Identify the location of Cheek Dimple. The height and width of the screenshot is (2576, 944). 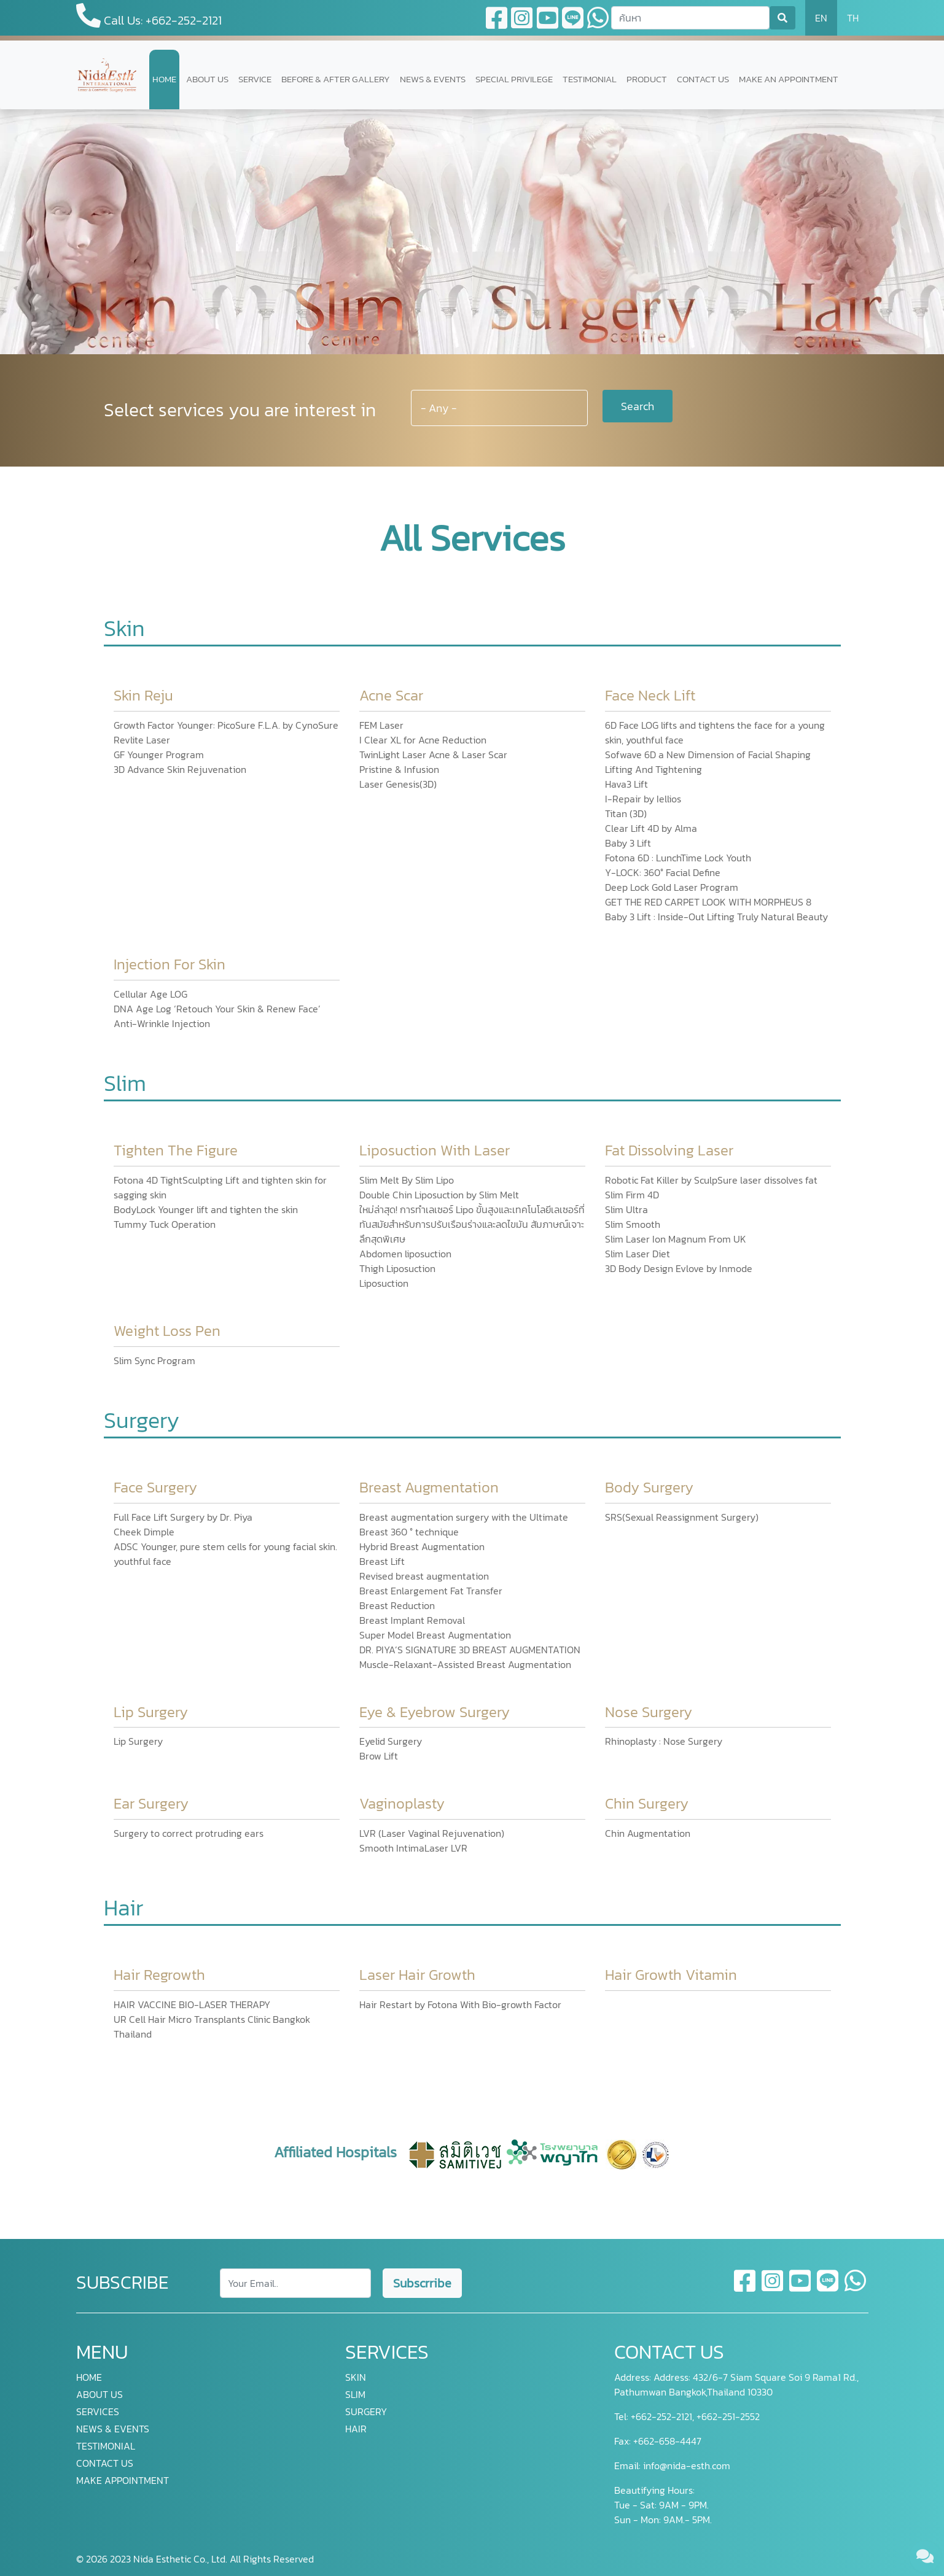
(144, 1531).